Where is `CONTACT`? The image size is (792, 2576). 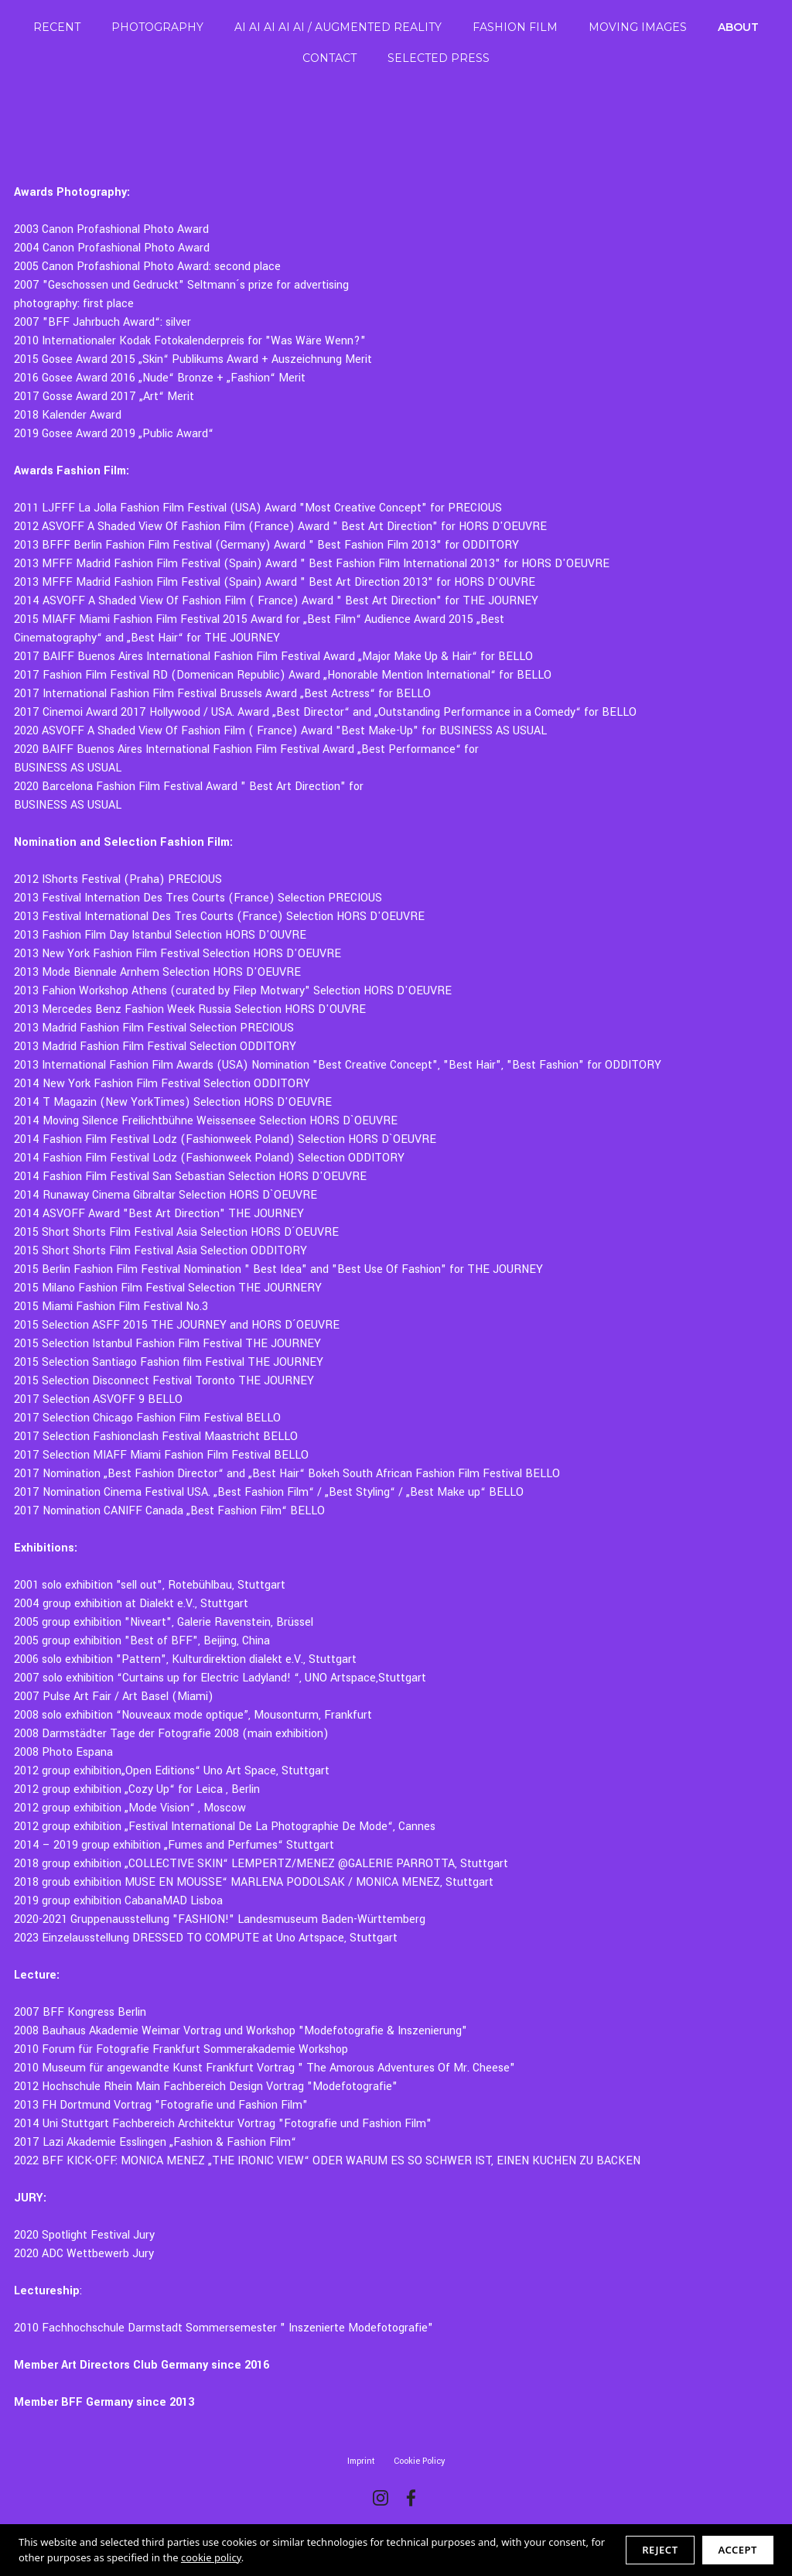 CONTACT is located at coordinates (329, 58).